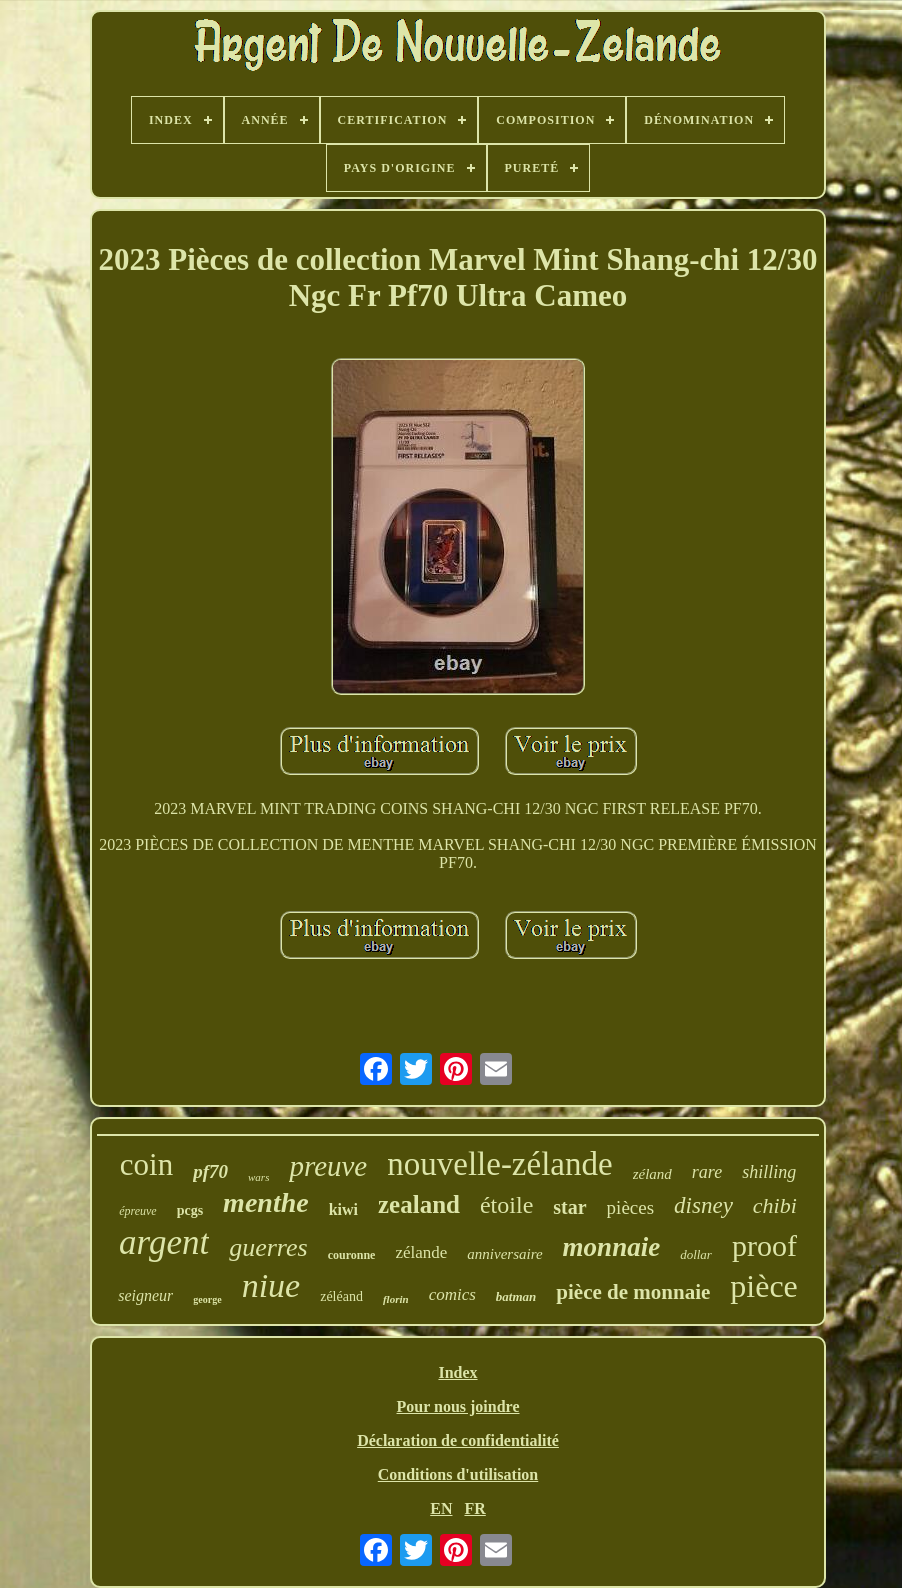 The width and height of the screenshot is (902, 1588). I want to click on comics, so click(452, 1294).